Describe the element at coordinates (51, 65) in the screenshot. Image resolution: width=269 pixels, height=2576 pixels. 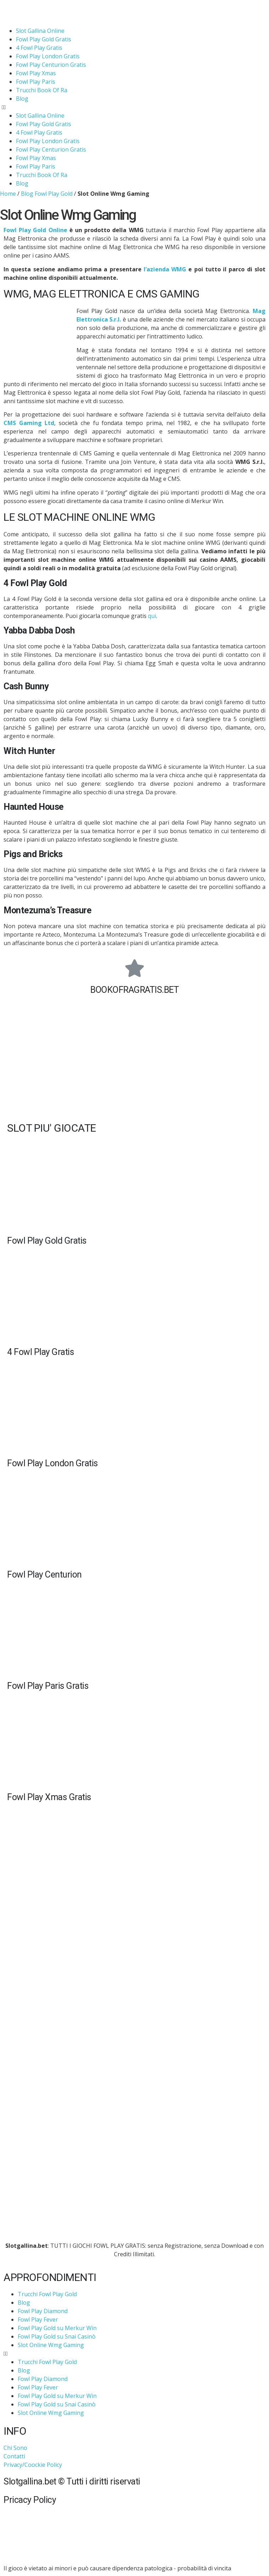
I see `Fowl Play Centurion Gratis` at that location.